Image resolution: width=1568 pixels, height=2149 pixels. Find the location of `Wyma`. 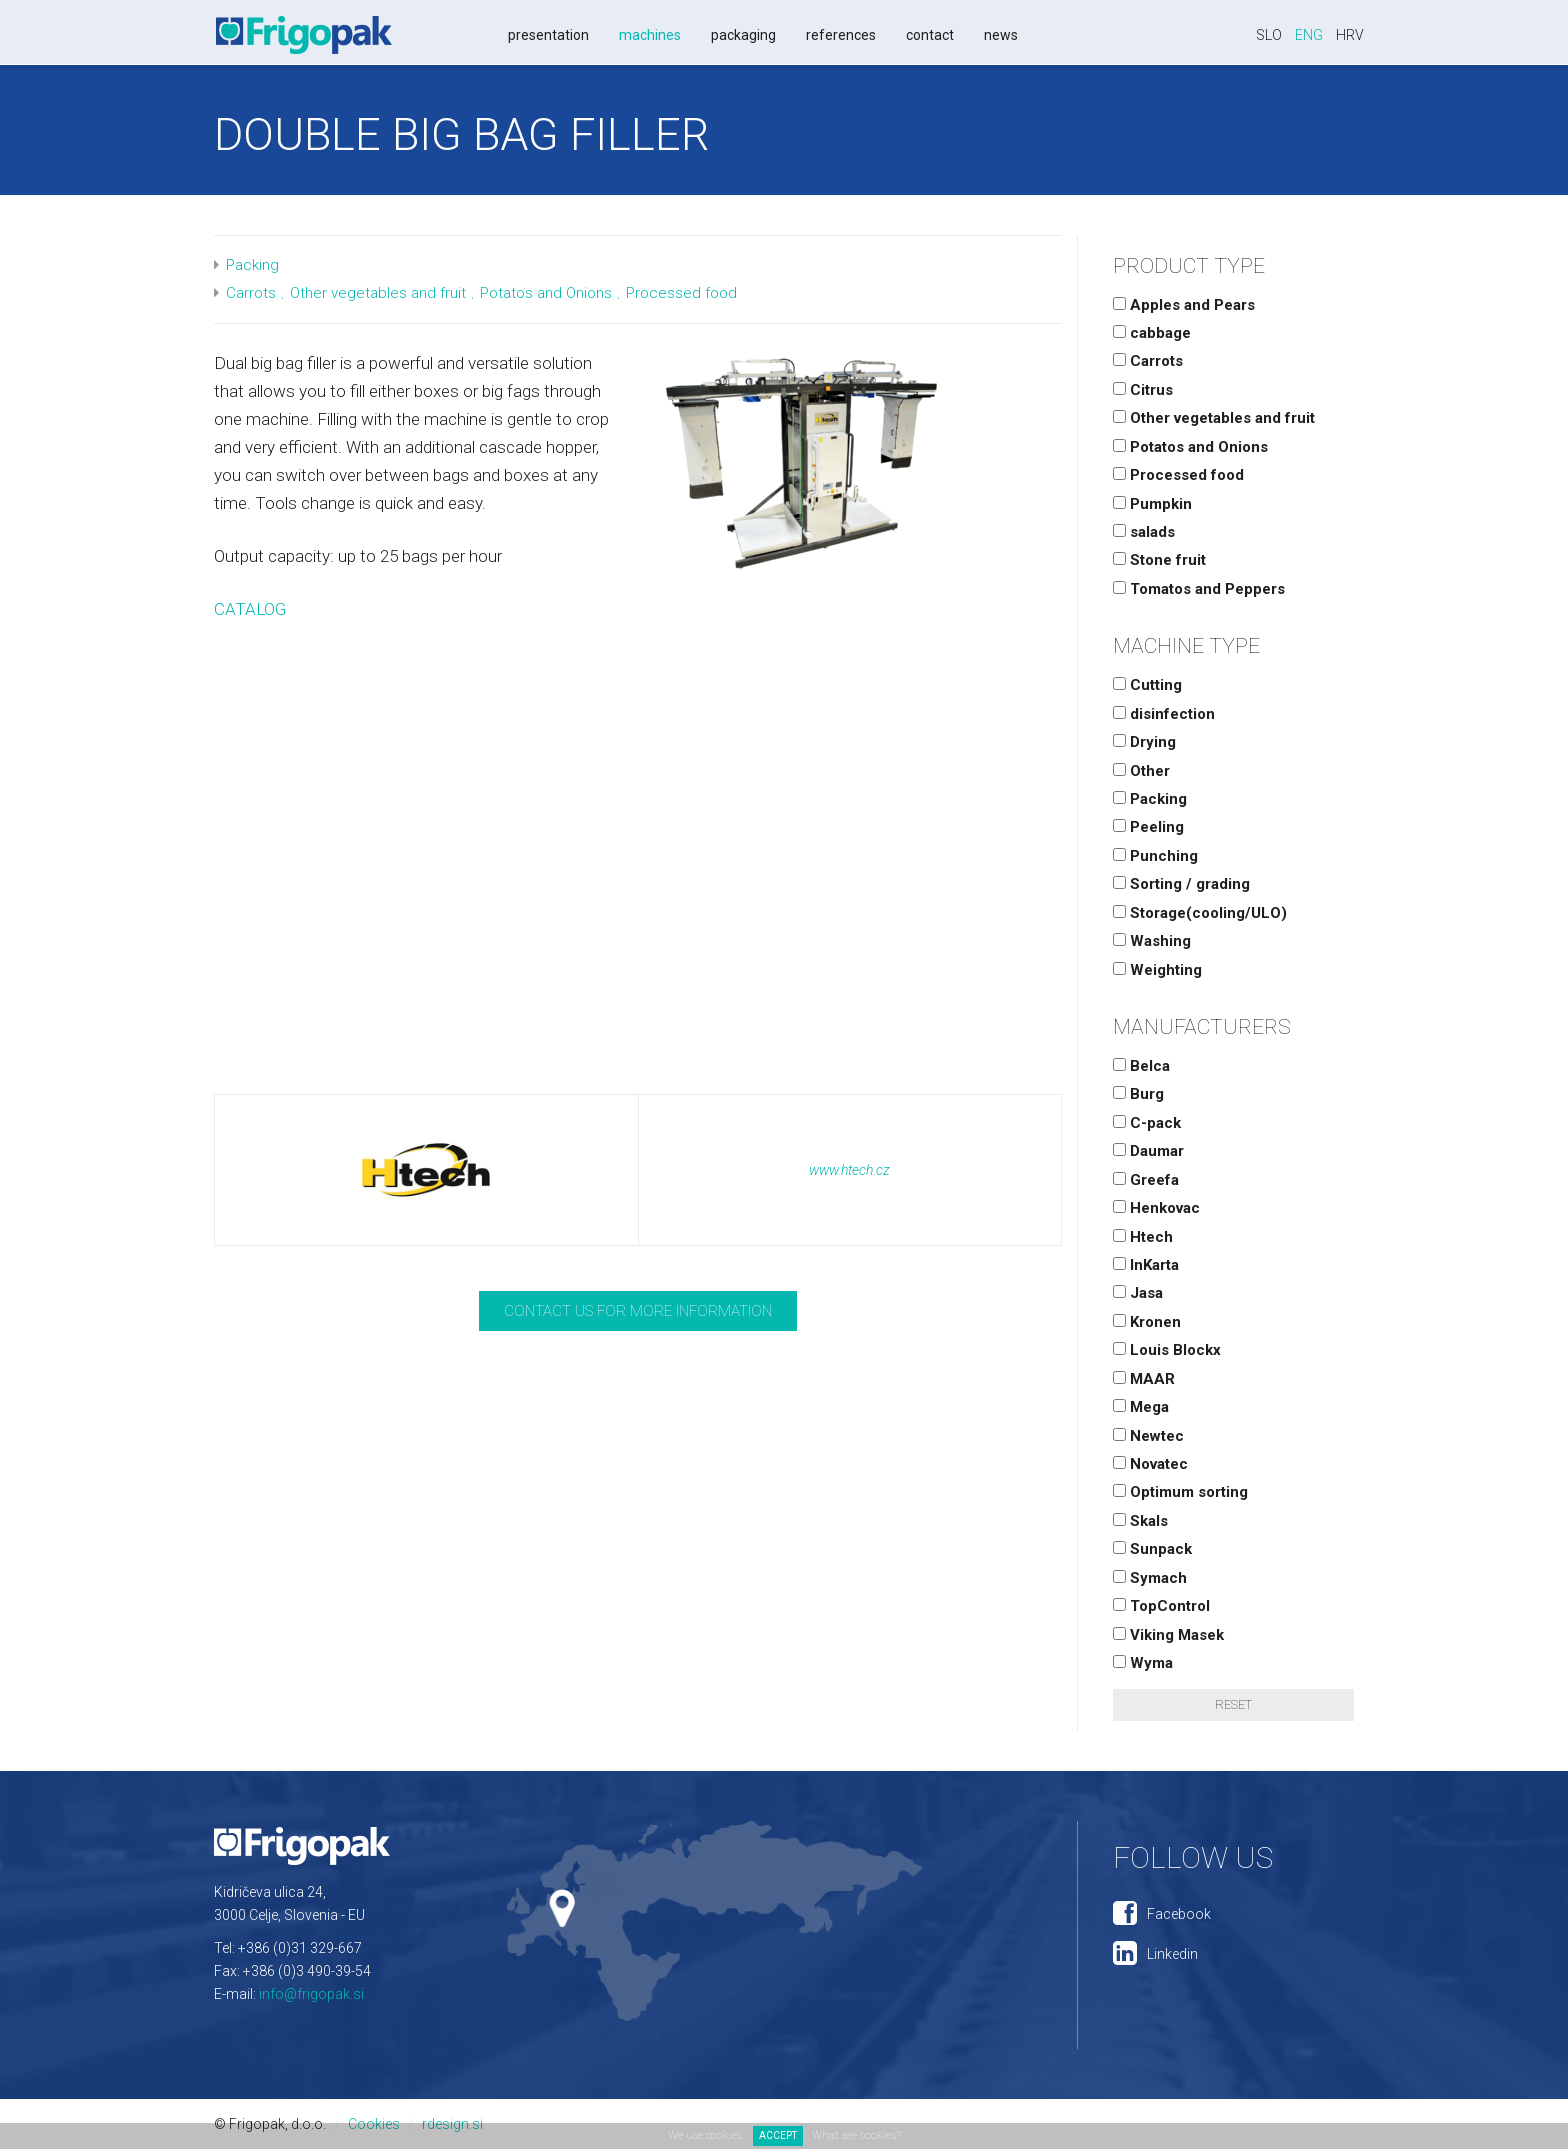

Wyma is located at coordinates (1143, 1663).